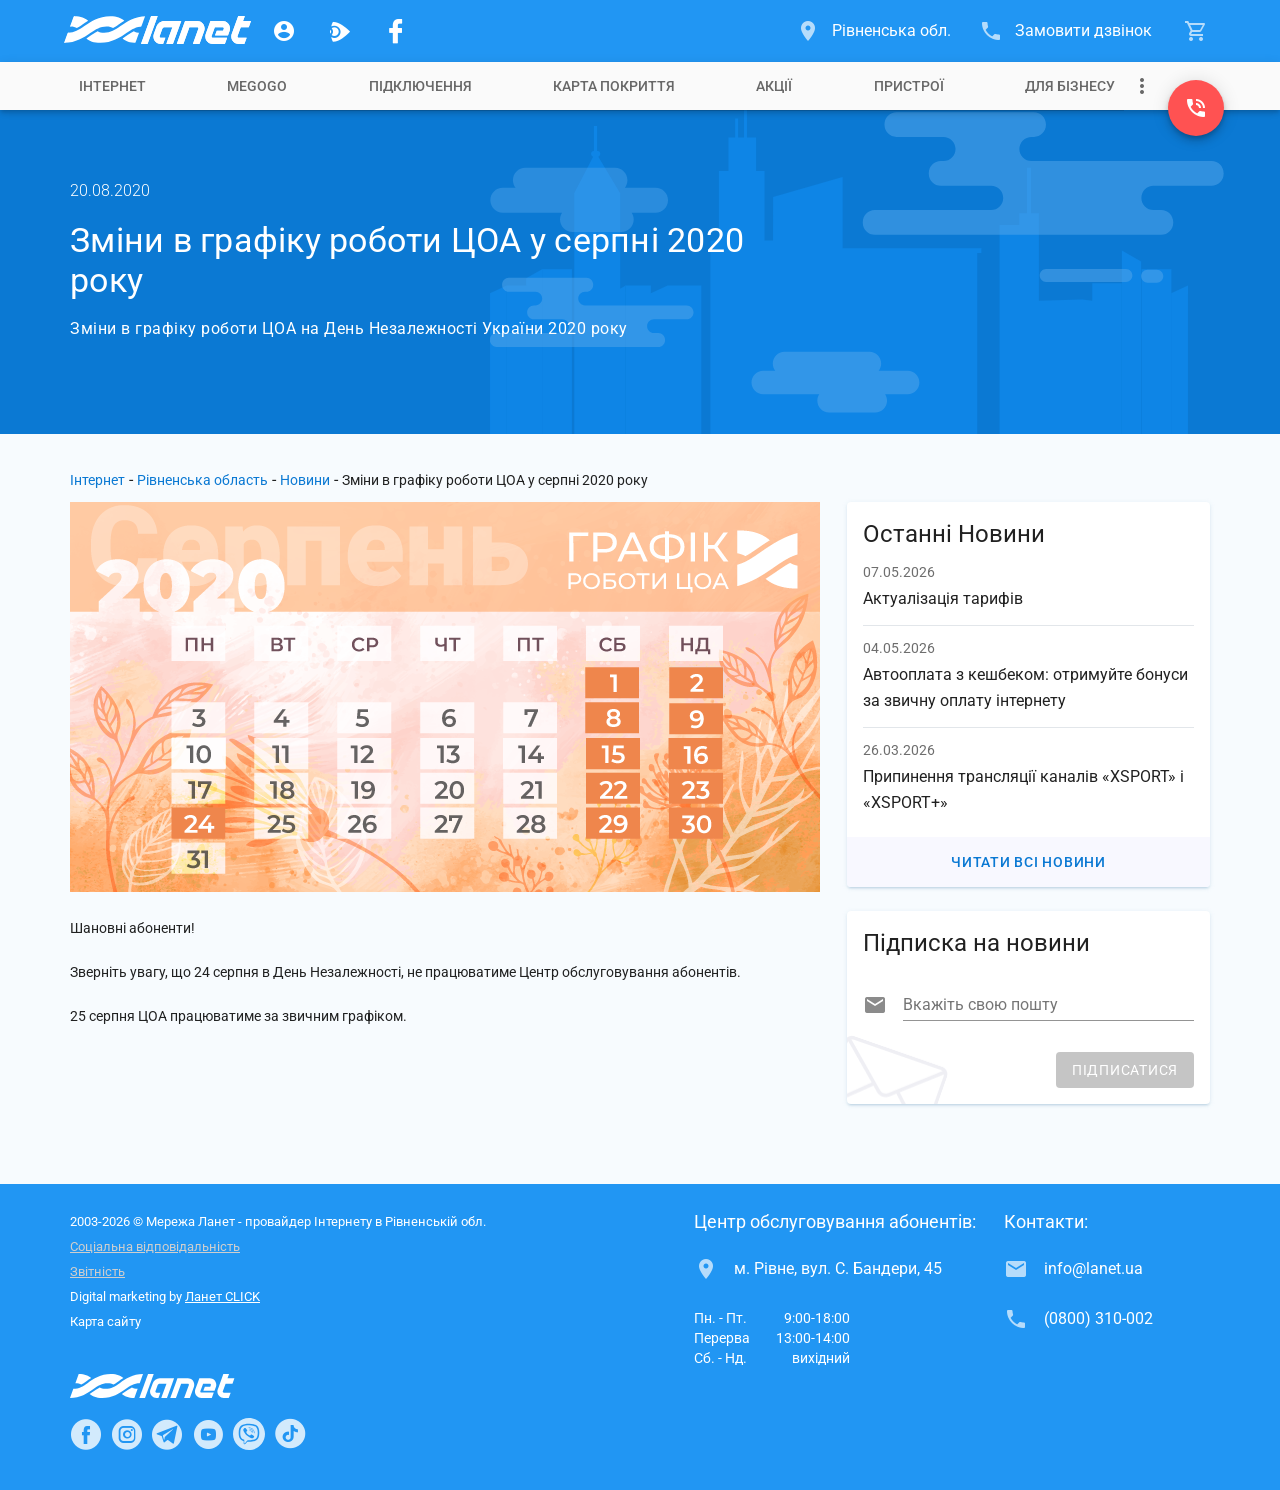  I want to click on Новини, so click(305, 480).